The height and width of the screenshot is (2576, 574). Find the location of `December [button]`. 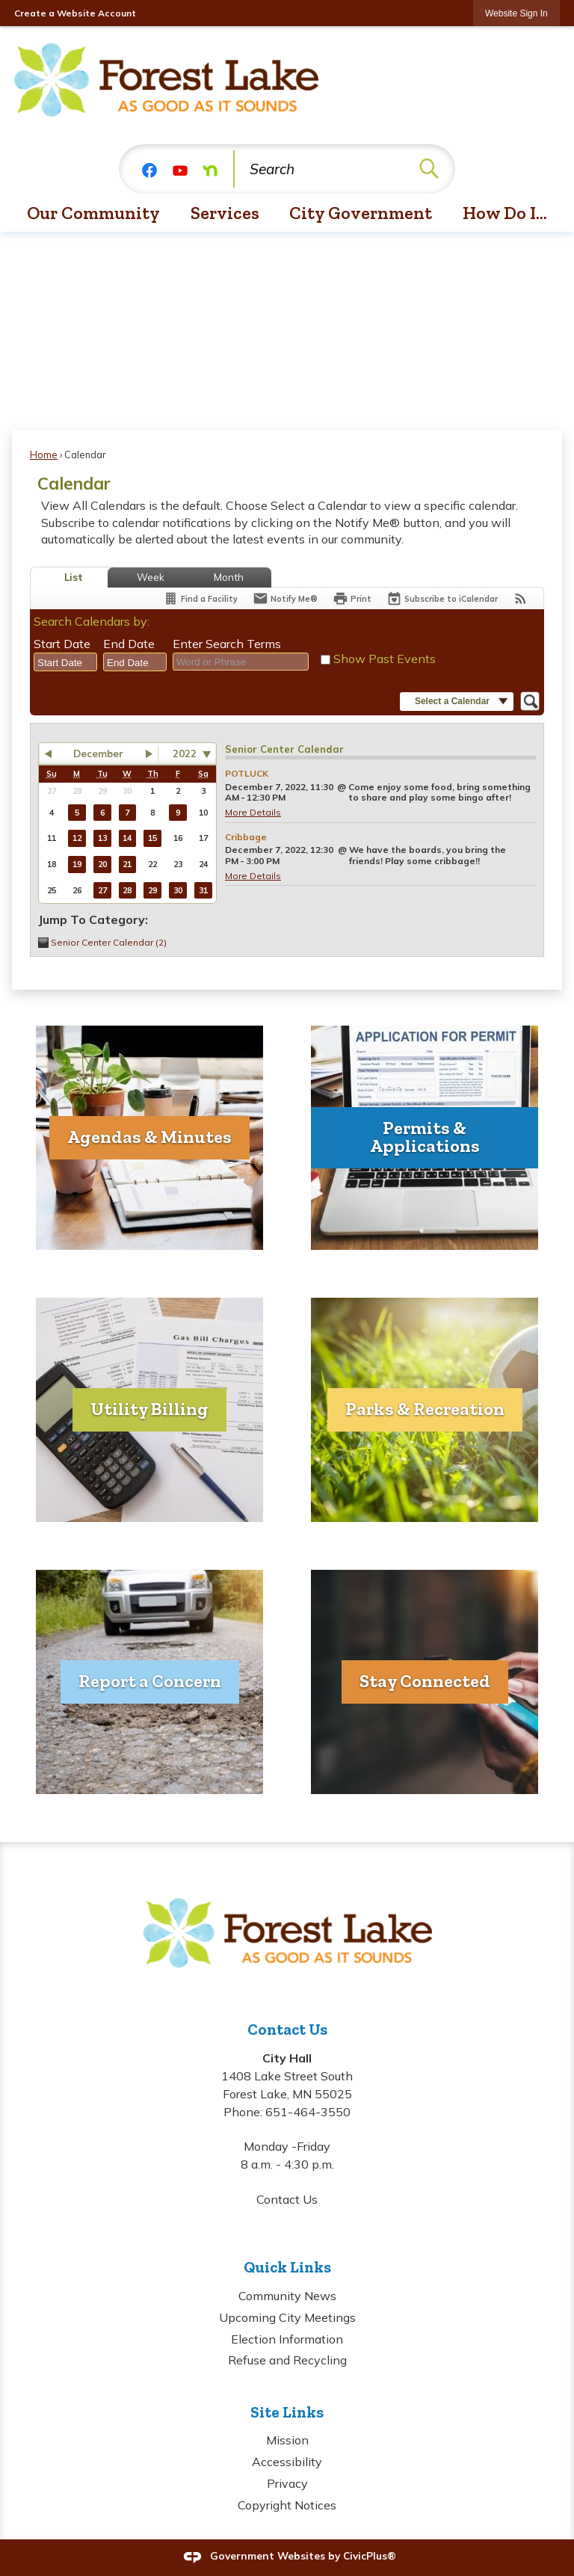

December [button] is located at coordinates (98, 753).